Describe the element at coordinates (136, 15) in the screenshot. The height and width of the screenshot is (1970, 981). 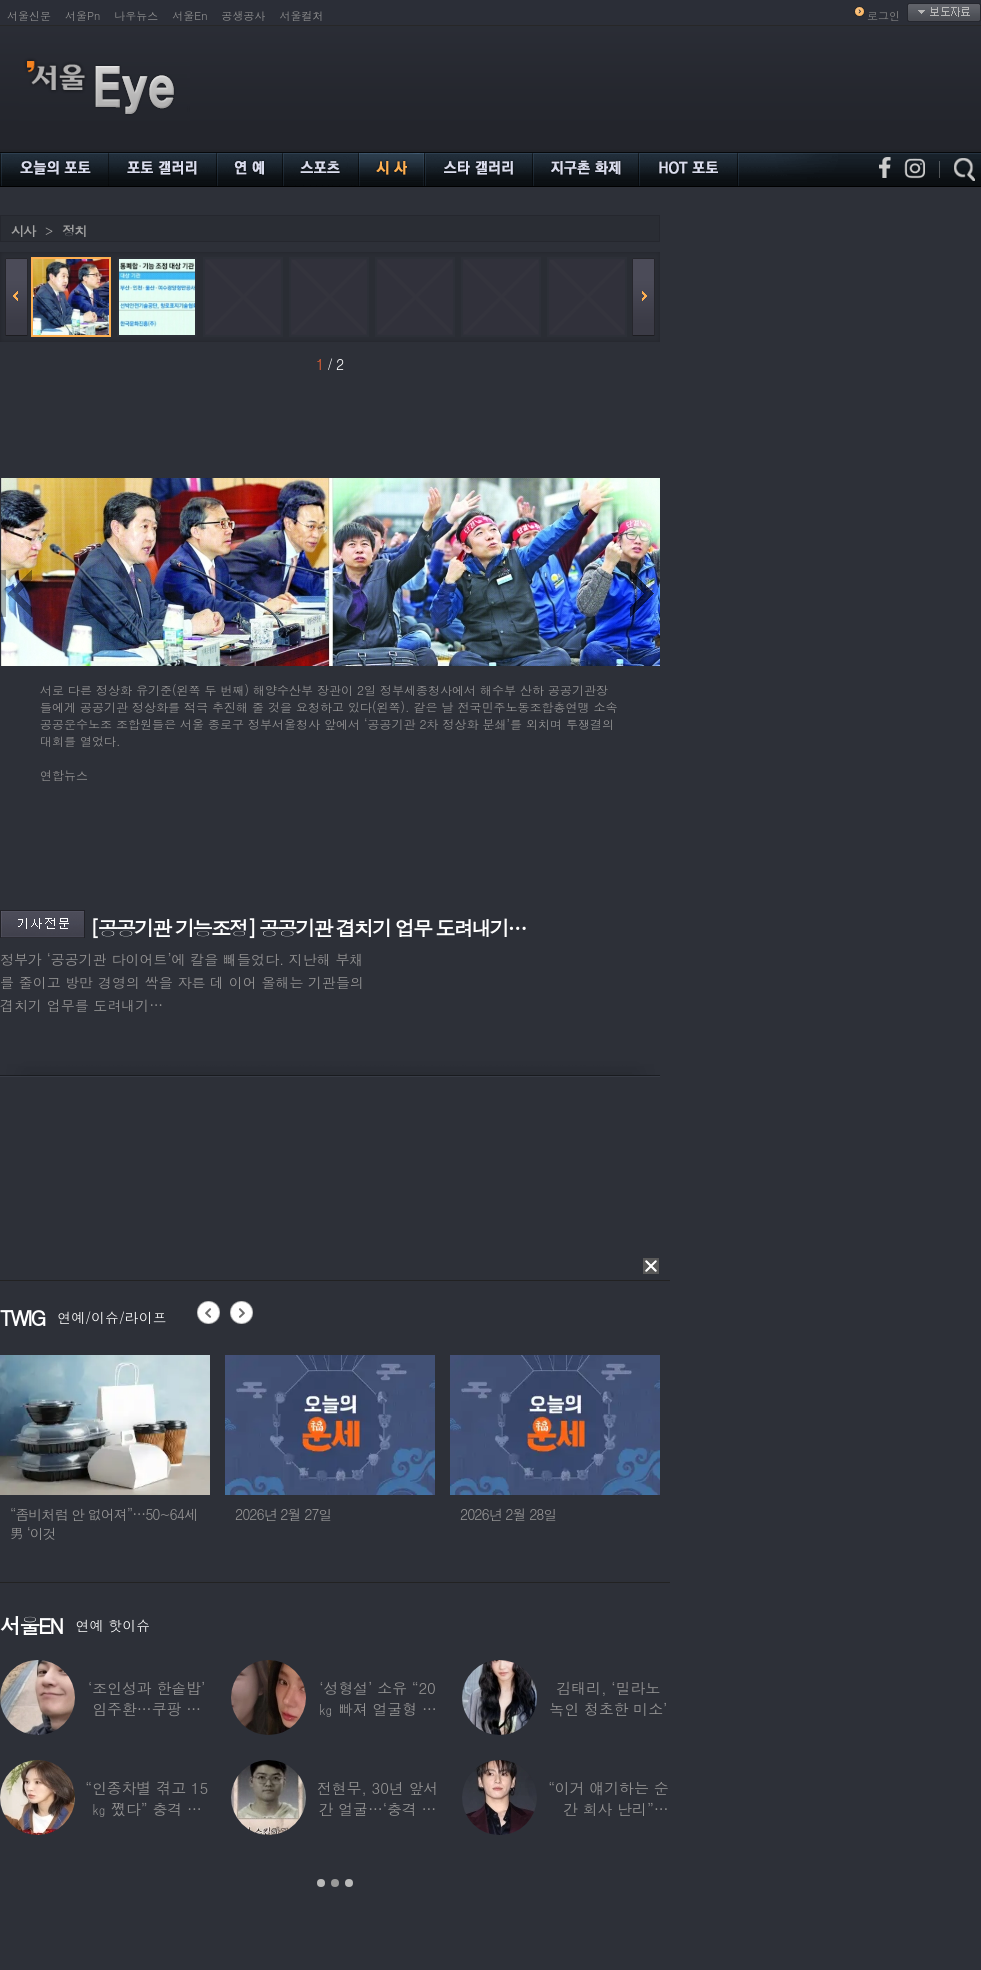
I see `나우뉴스` at that location.